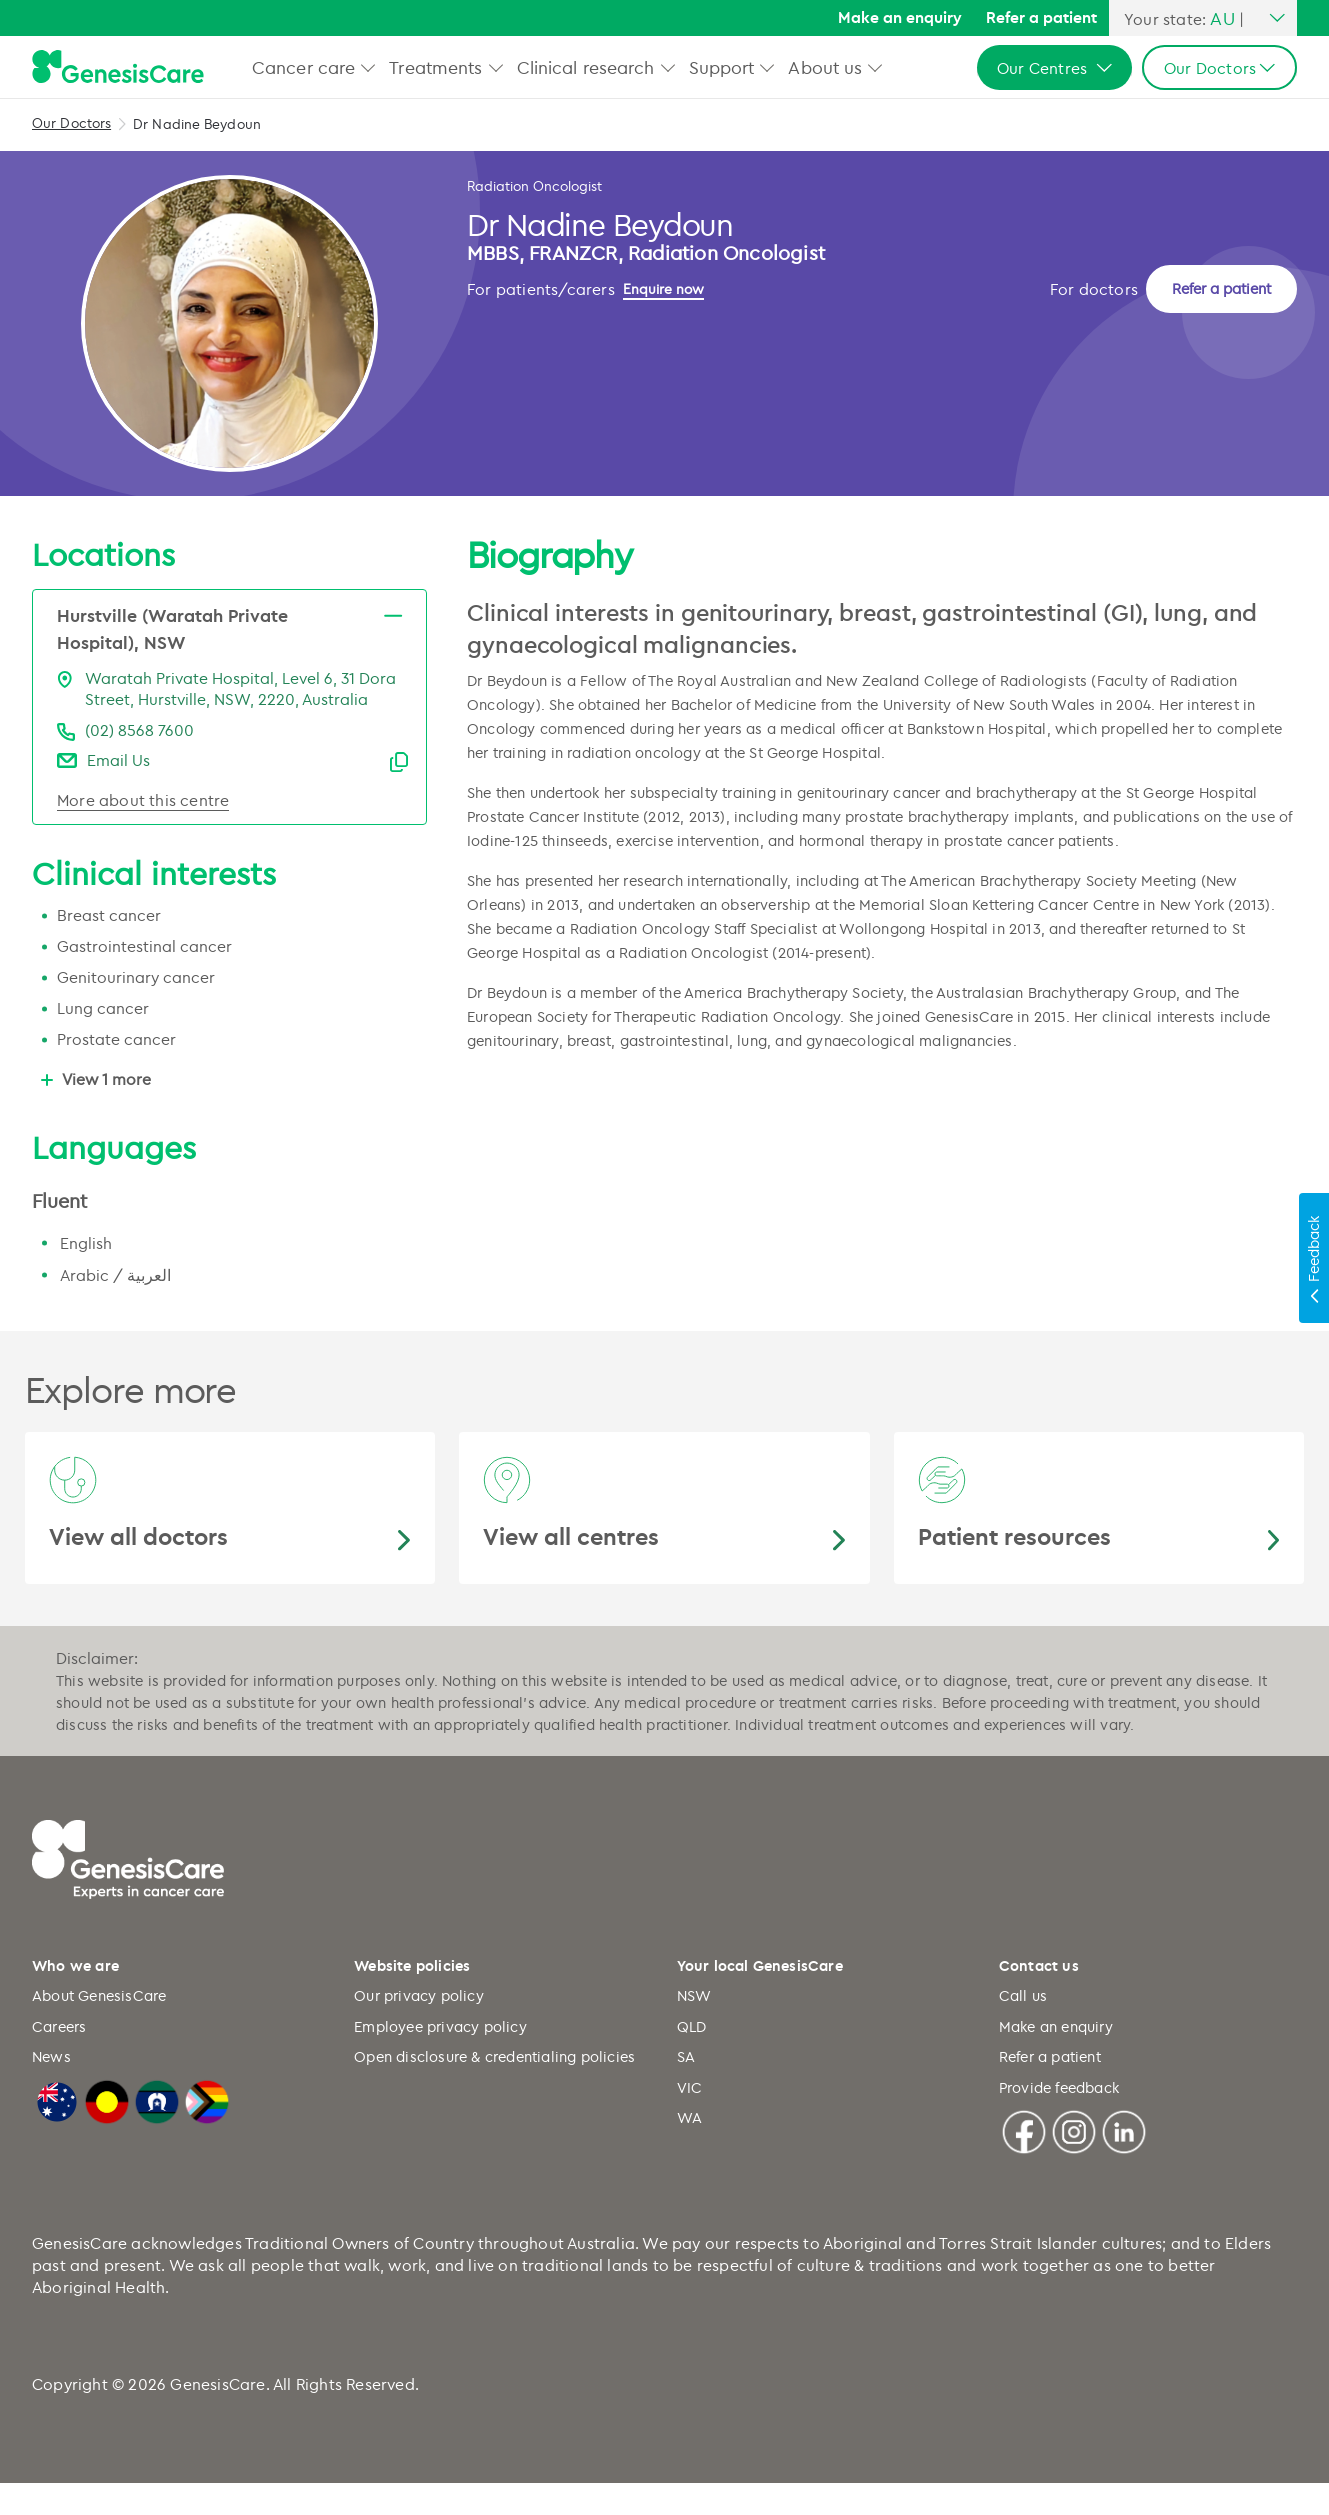  Describe the element at coordinates (118, 792) in the screenshot. I see `Email Us` at that location.